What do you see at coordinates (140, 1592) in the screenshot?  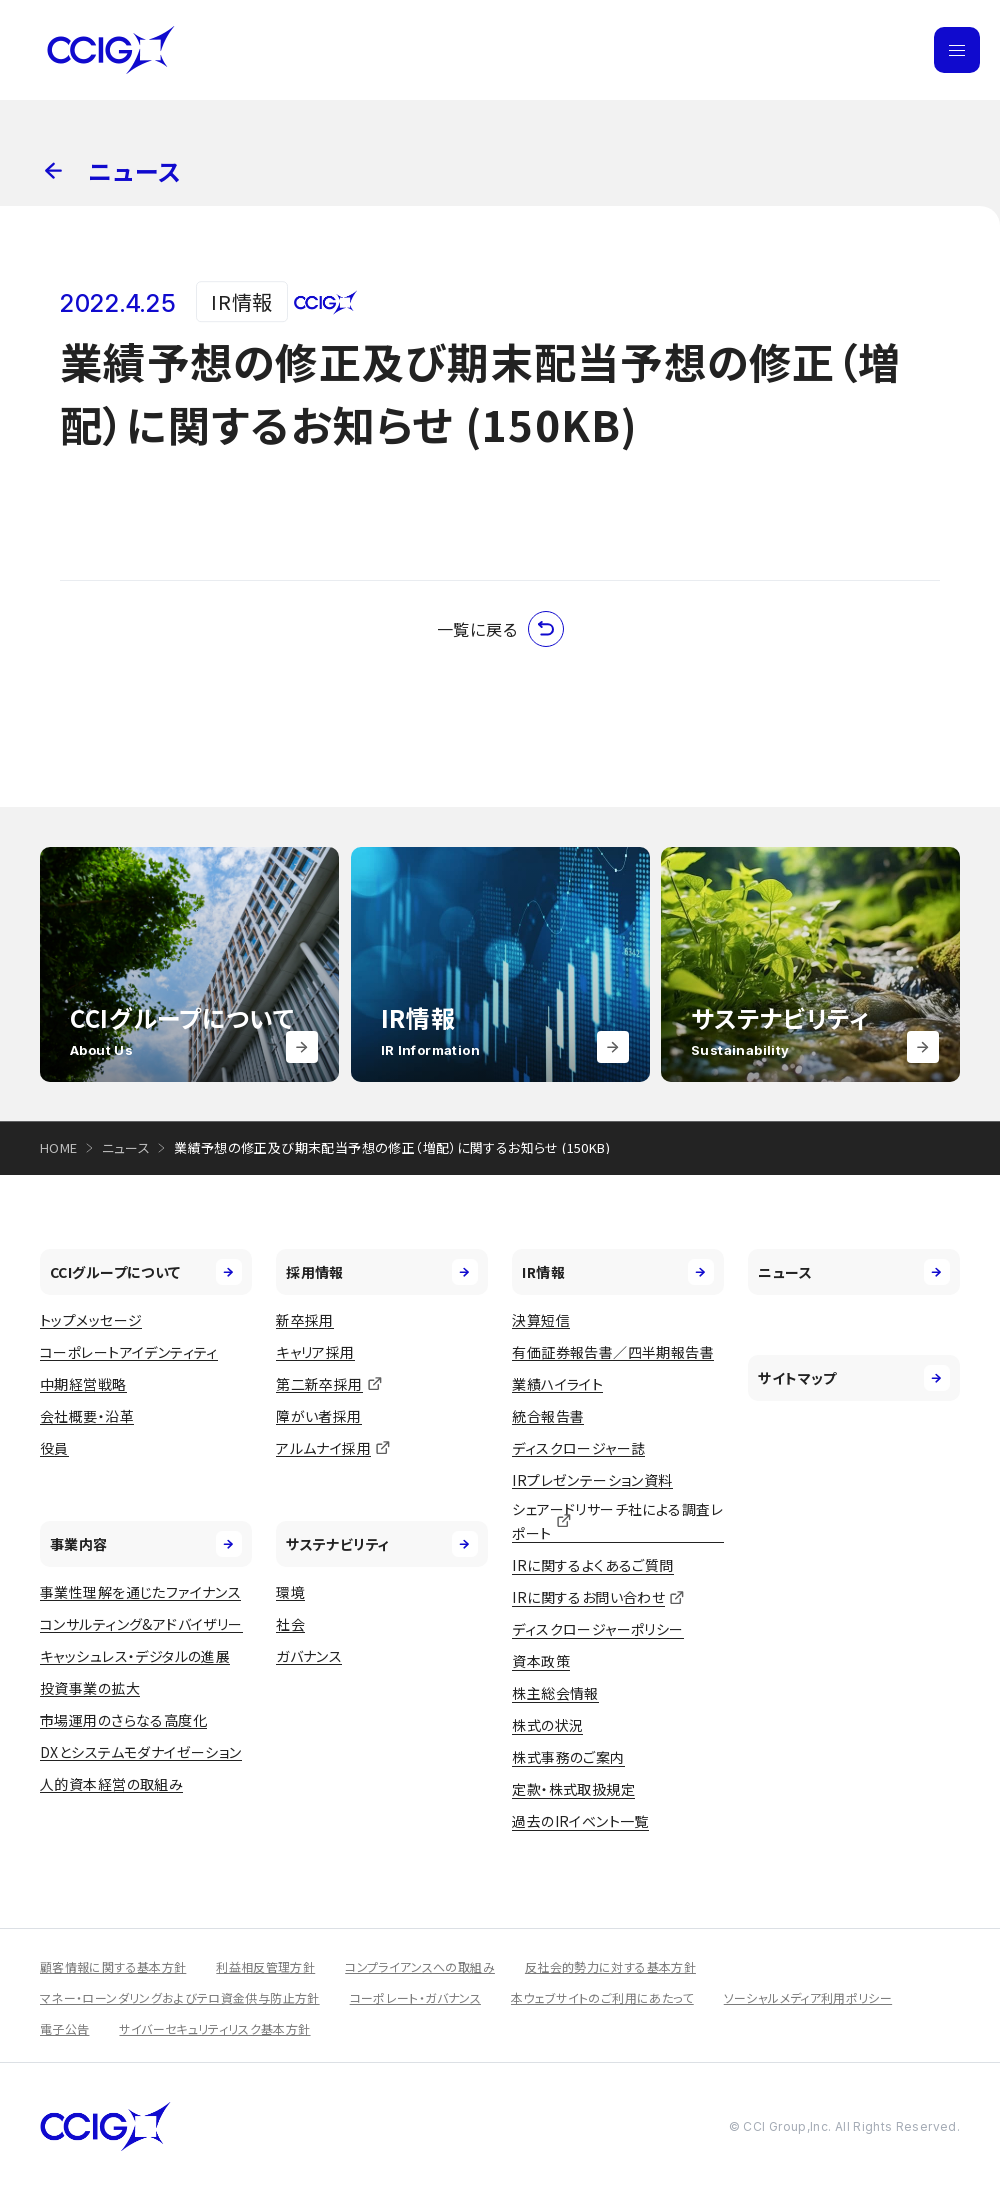 I see `事業性理解を通じたファイナンス` at bounding box center [140, 1592].